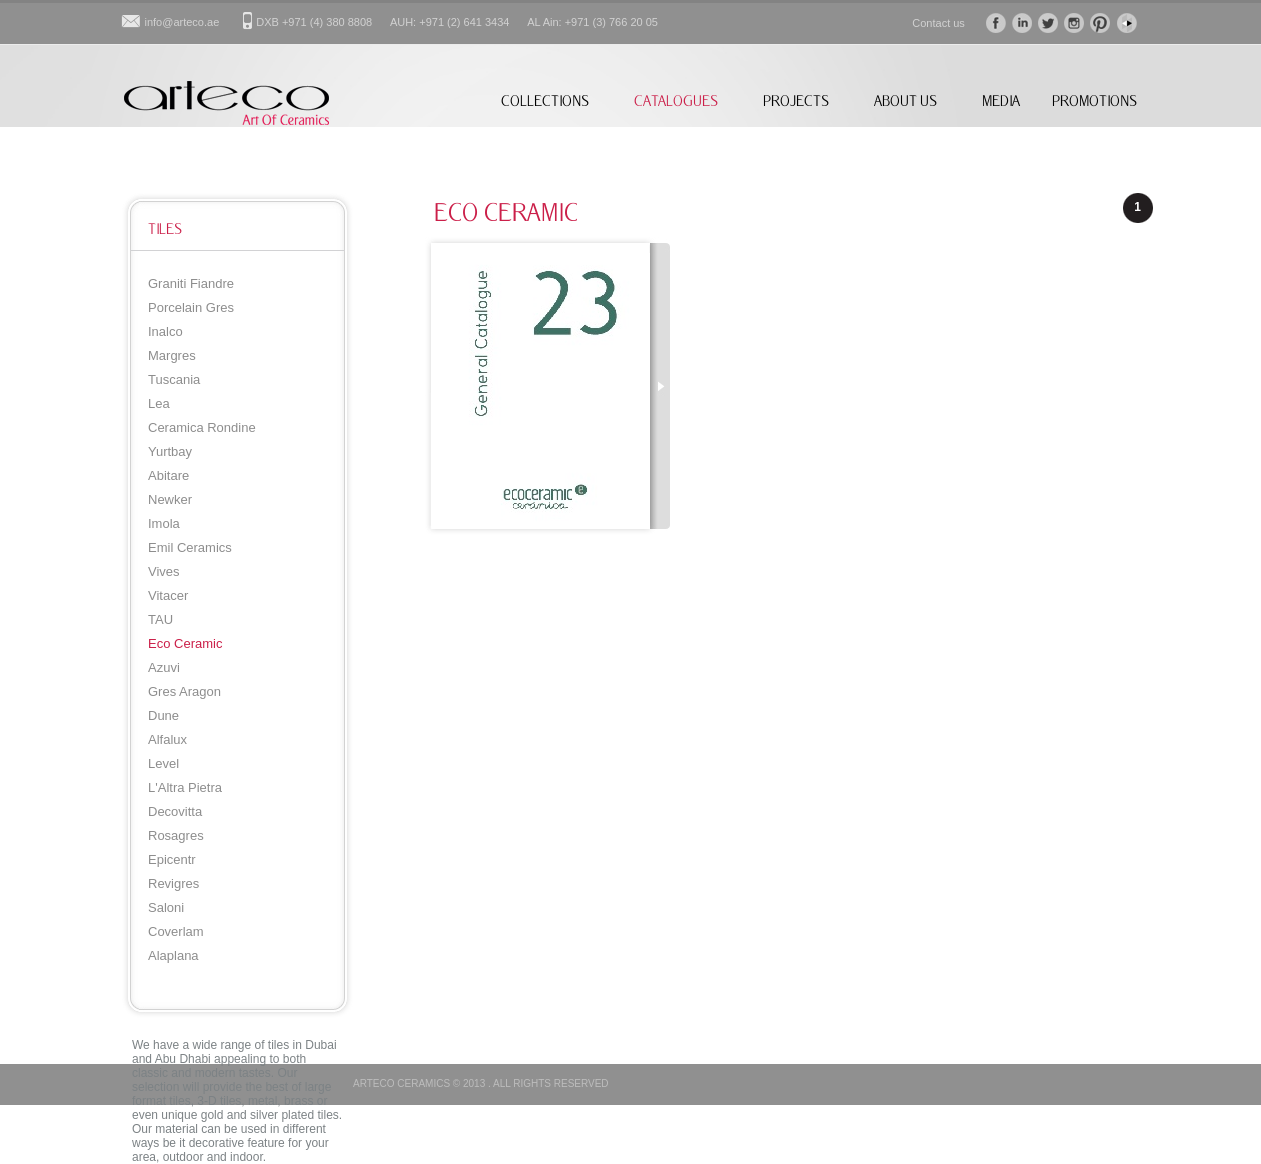  Describe the element at coordinates (175, 811) in the screenshot. I see `Decovitta` at that location.